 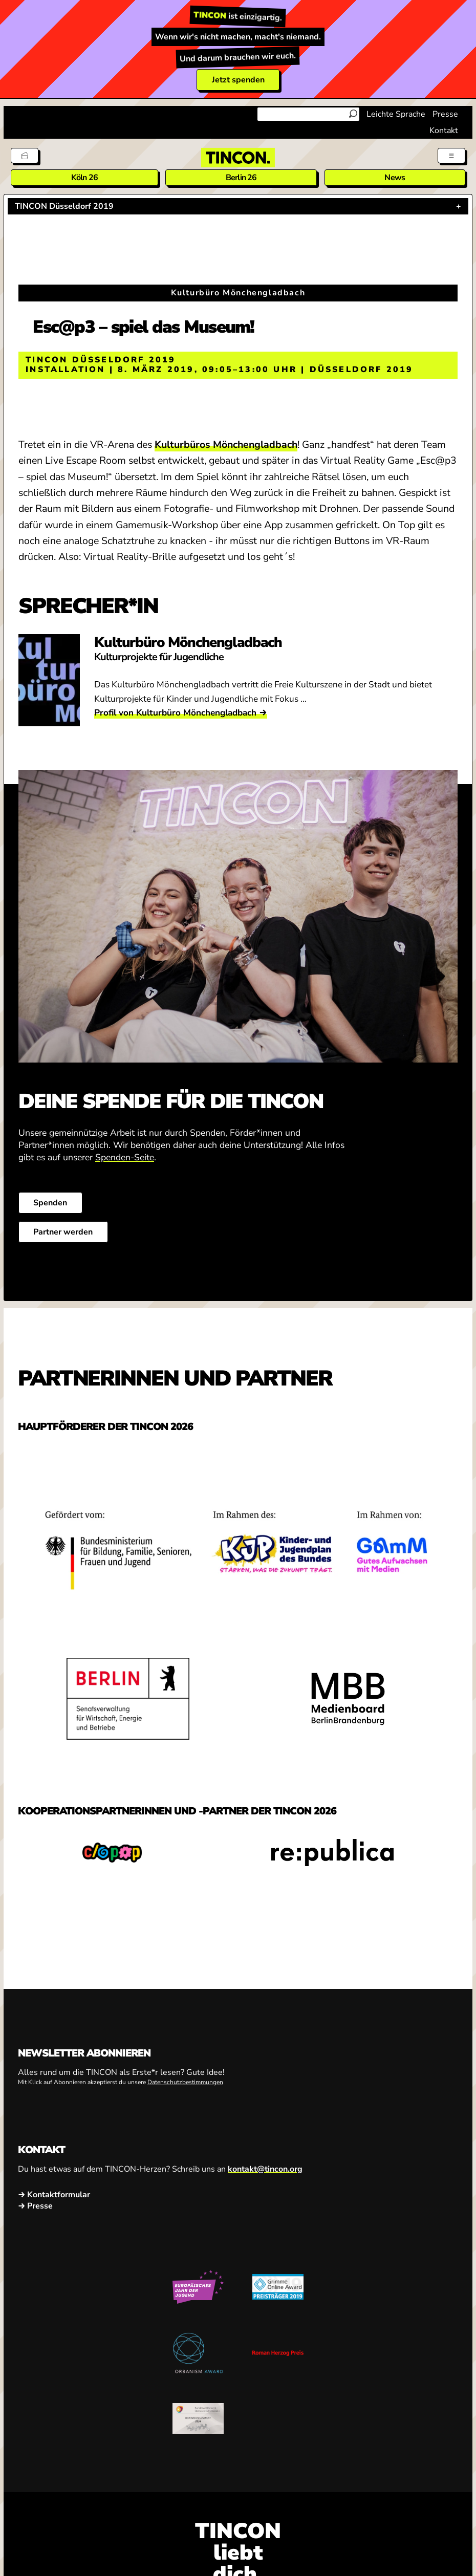 What do you see at coordinates (35, 2206) in the screenshot?
I see `→ Presse` at bounding box center [35, 2206].